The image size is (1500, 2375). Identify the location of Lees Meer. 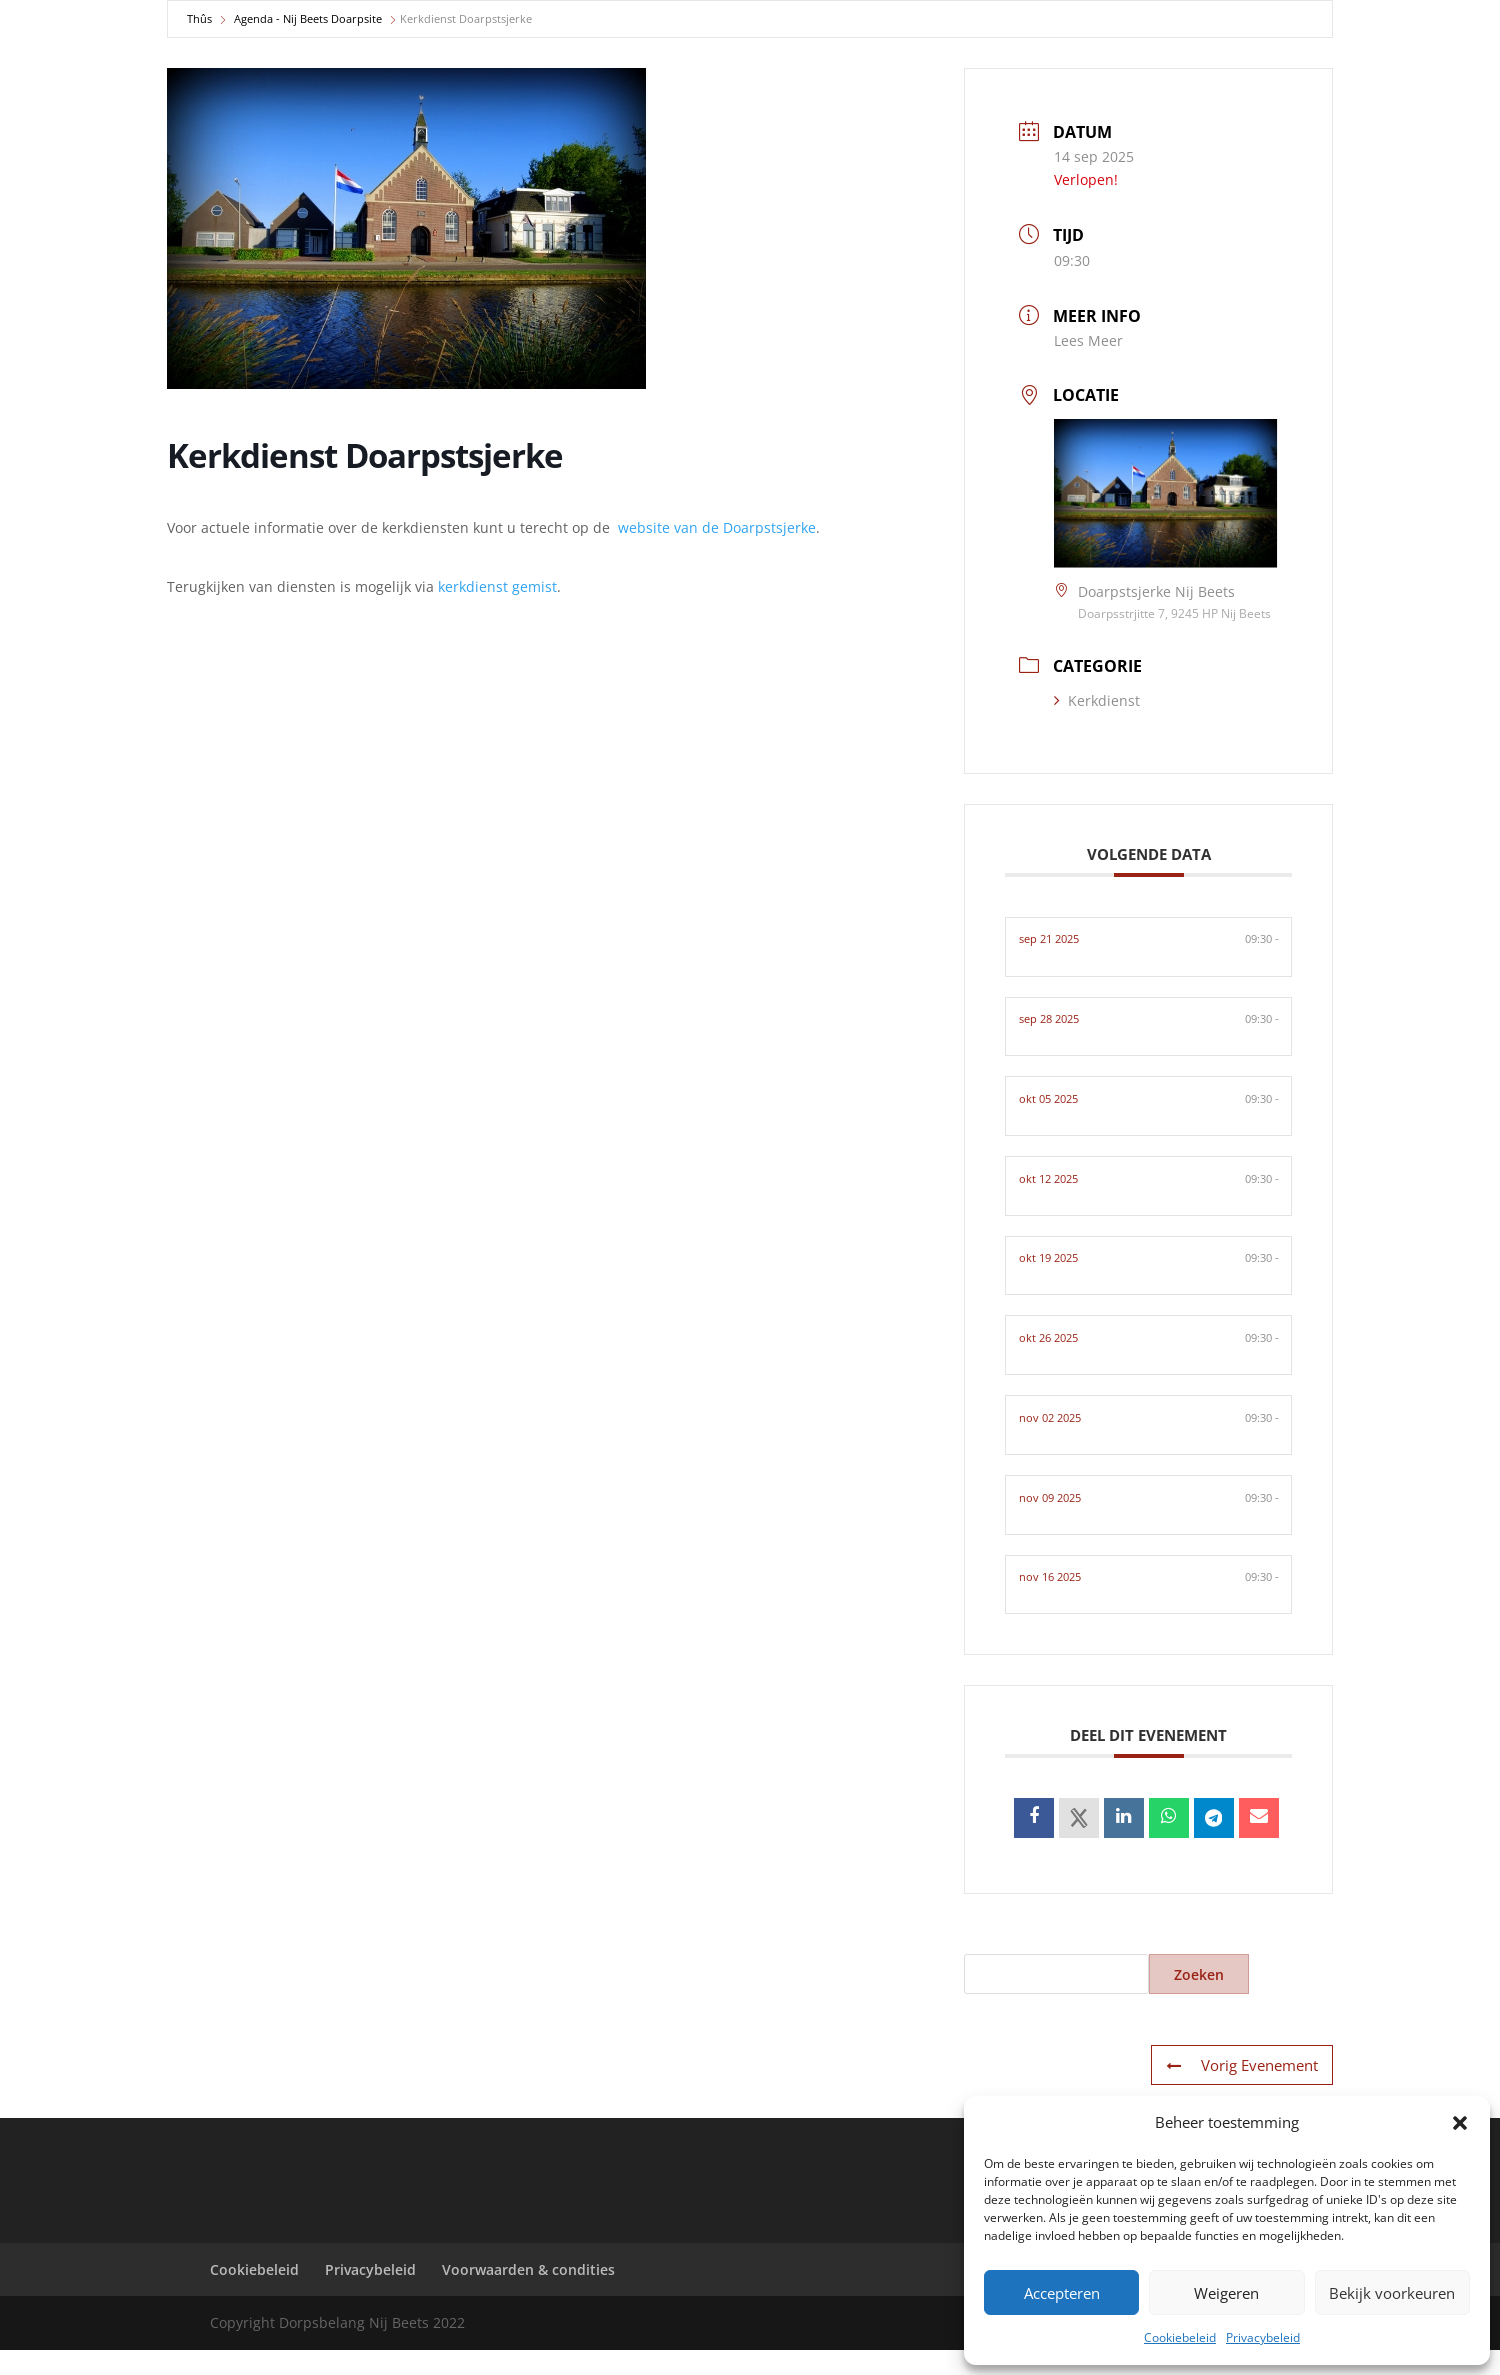
(1088, 340).